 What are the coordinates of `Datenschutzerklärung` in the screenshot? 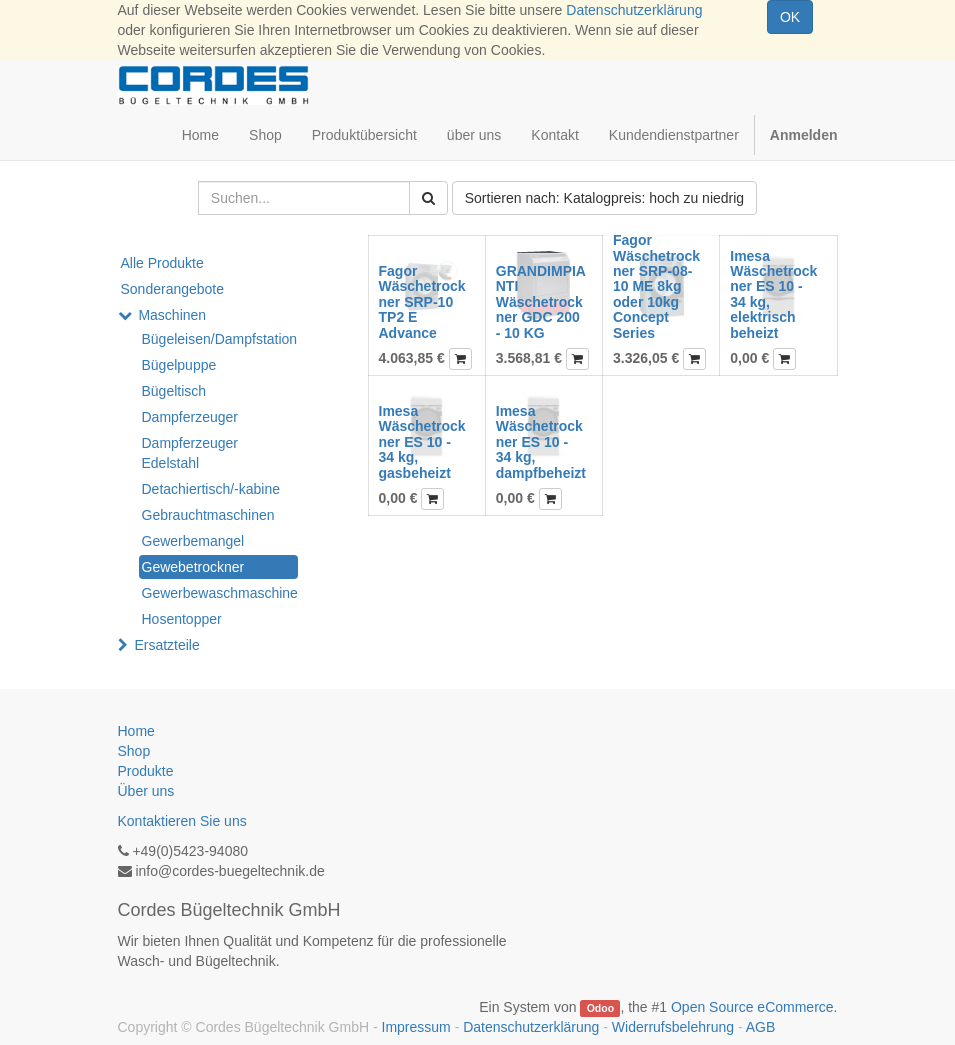 It's located at (634, 10).